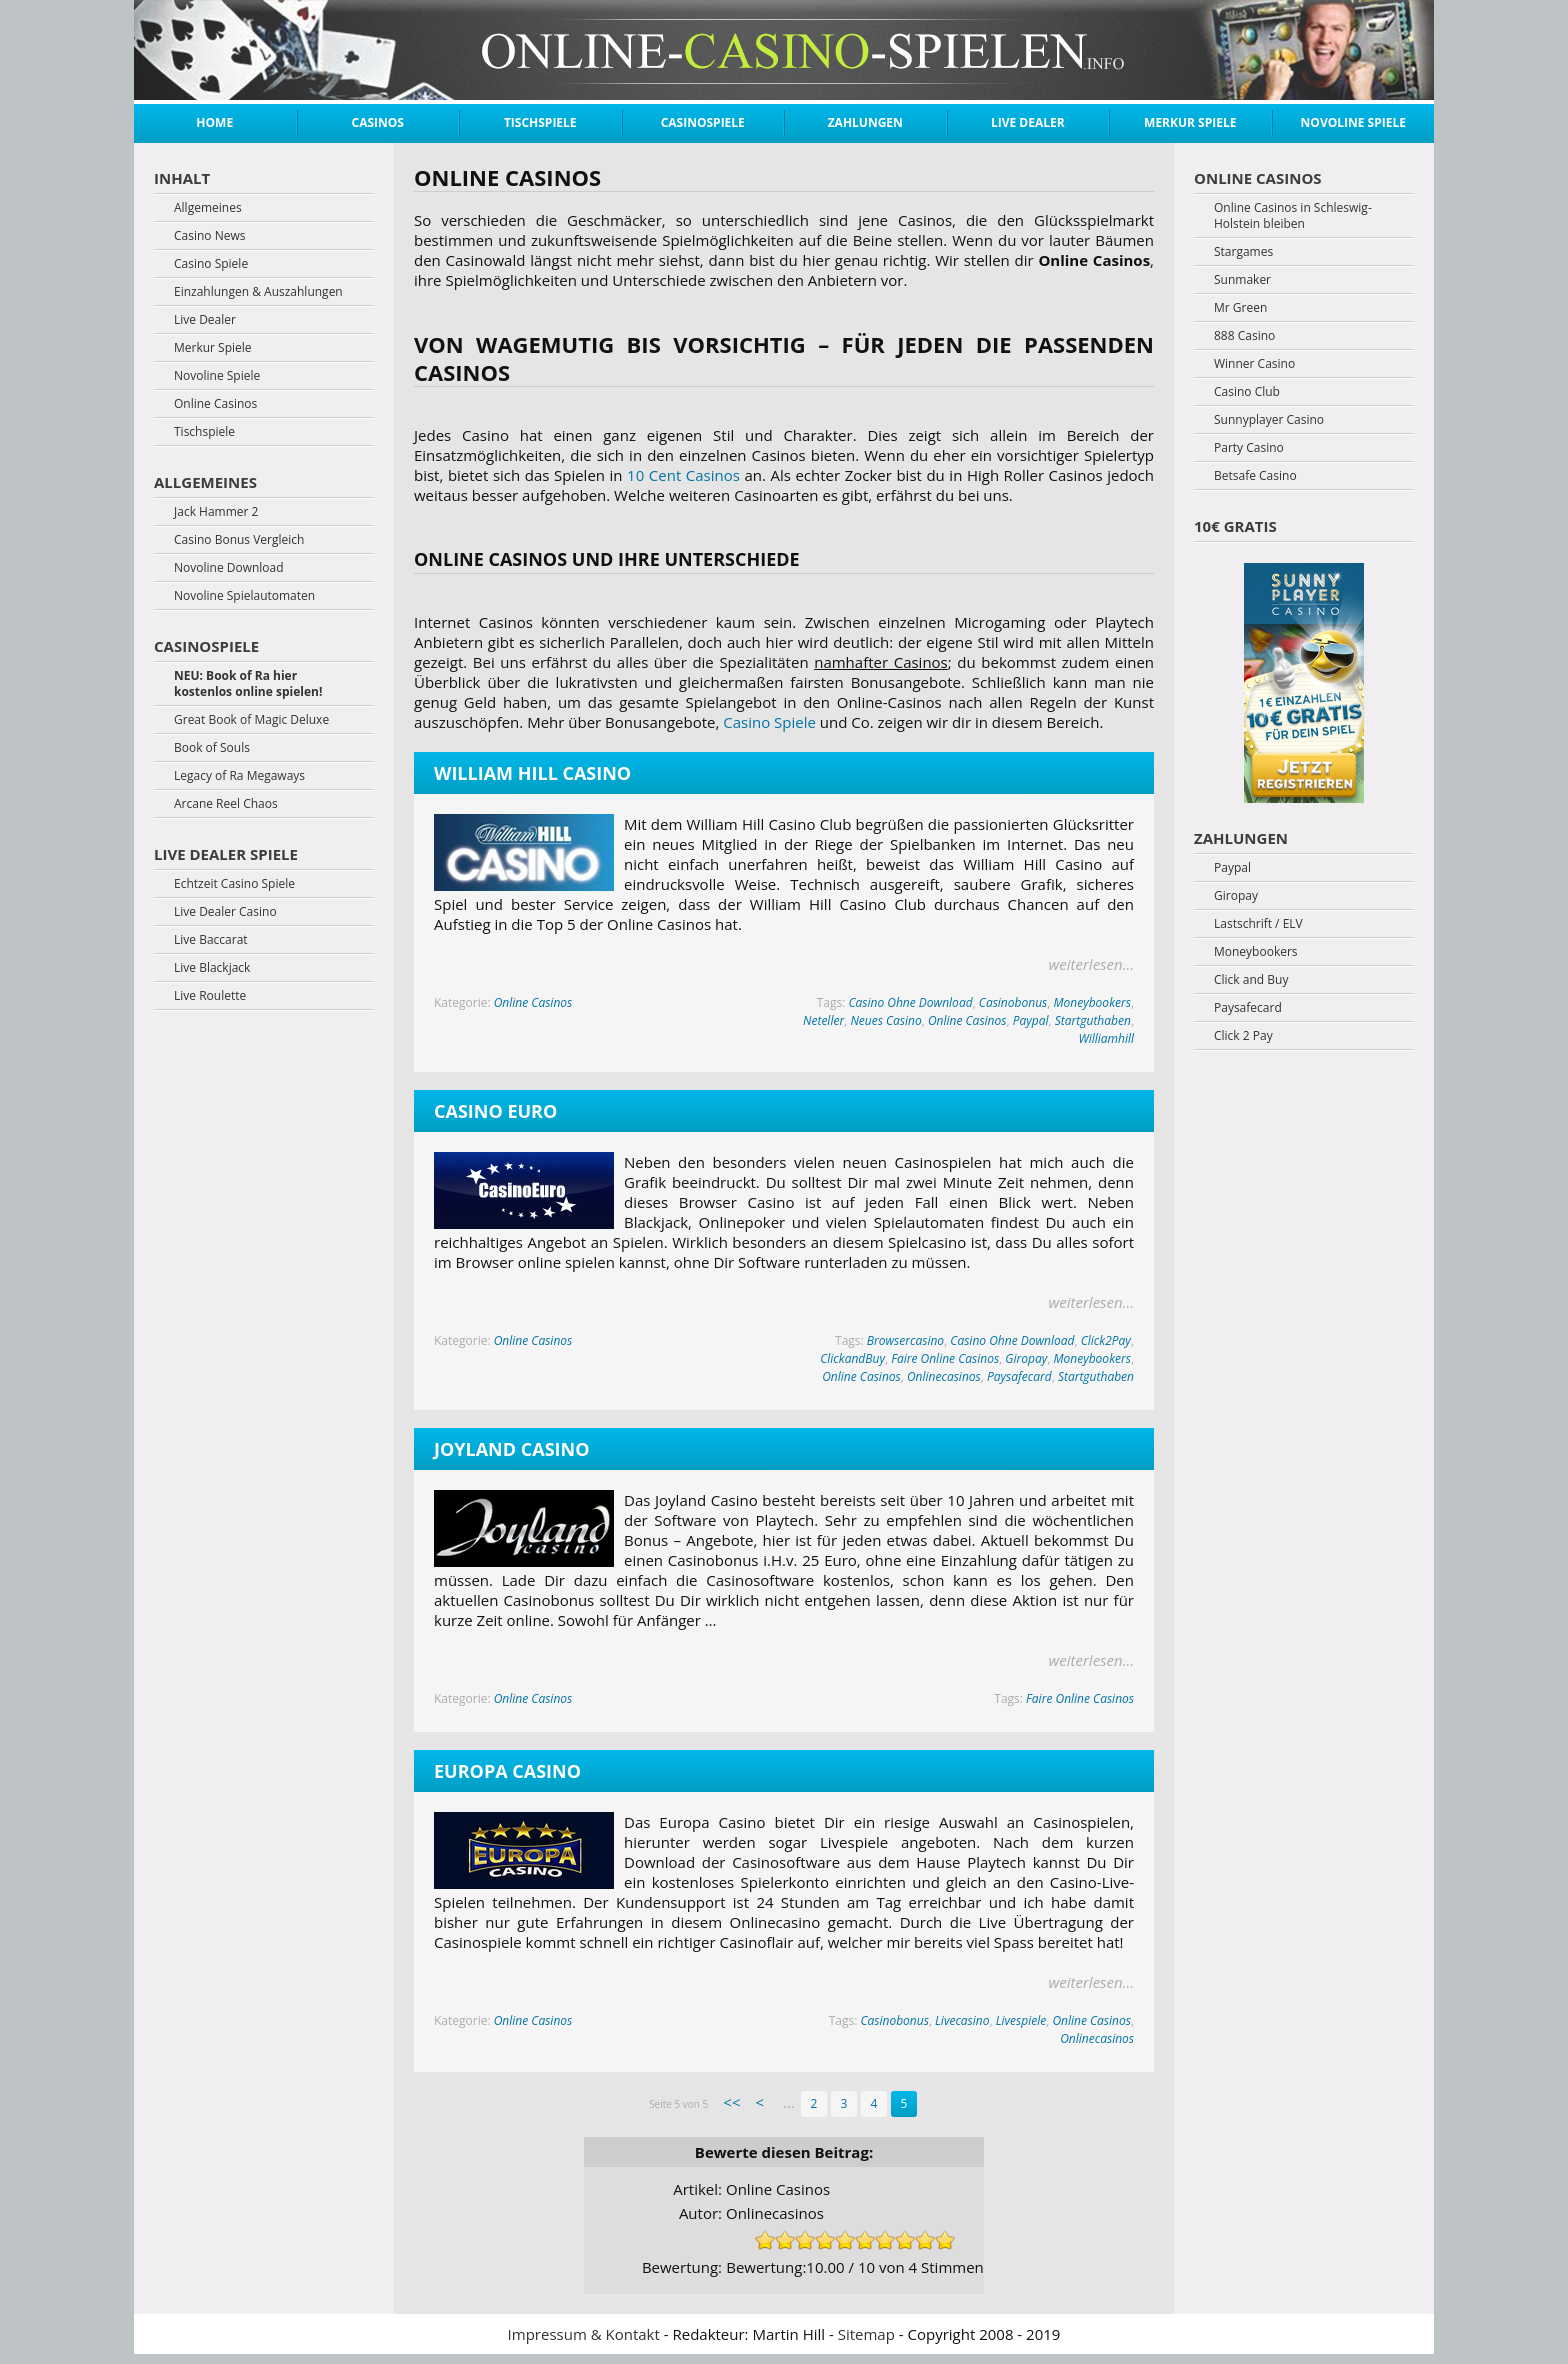 The height and width of the screenshot is (2364, 1568). I want to click on Novoline Download, so click(229, 568).